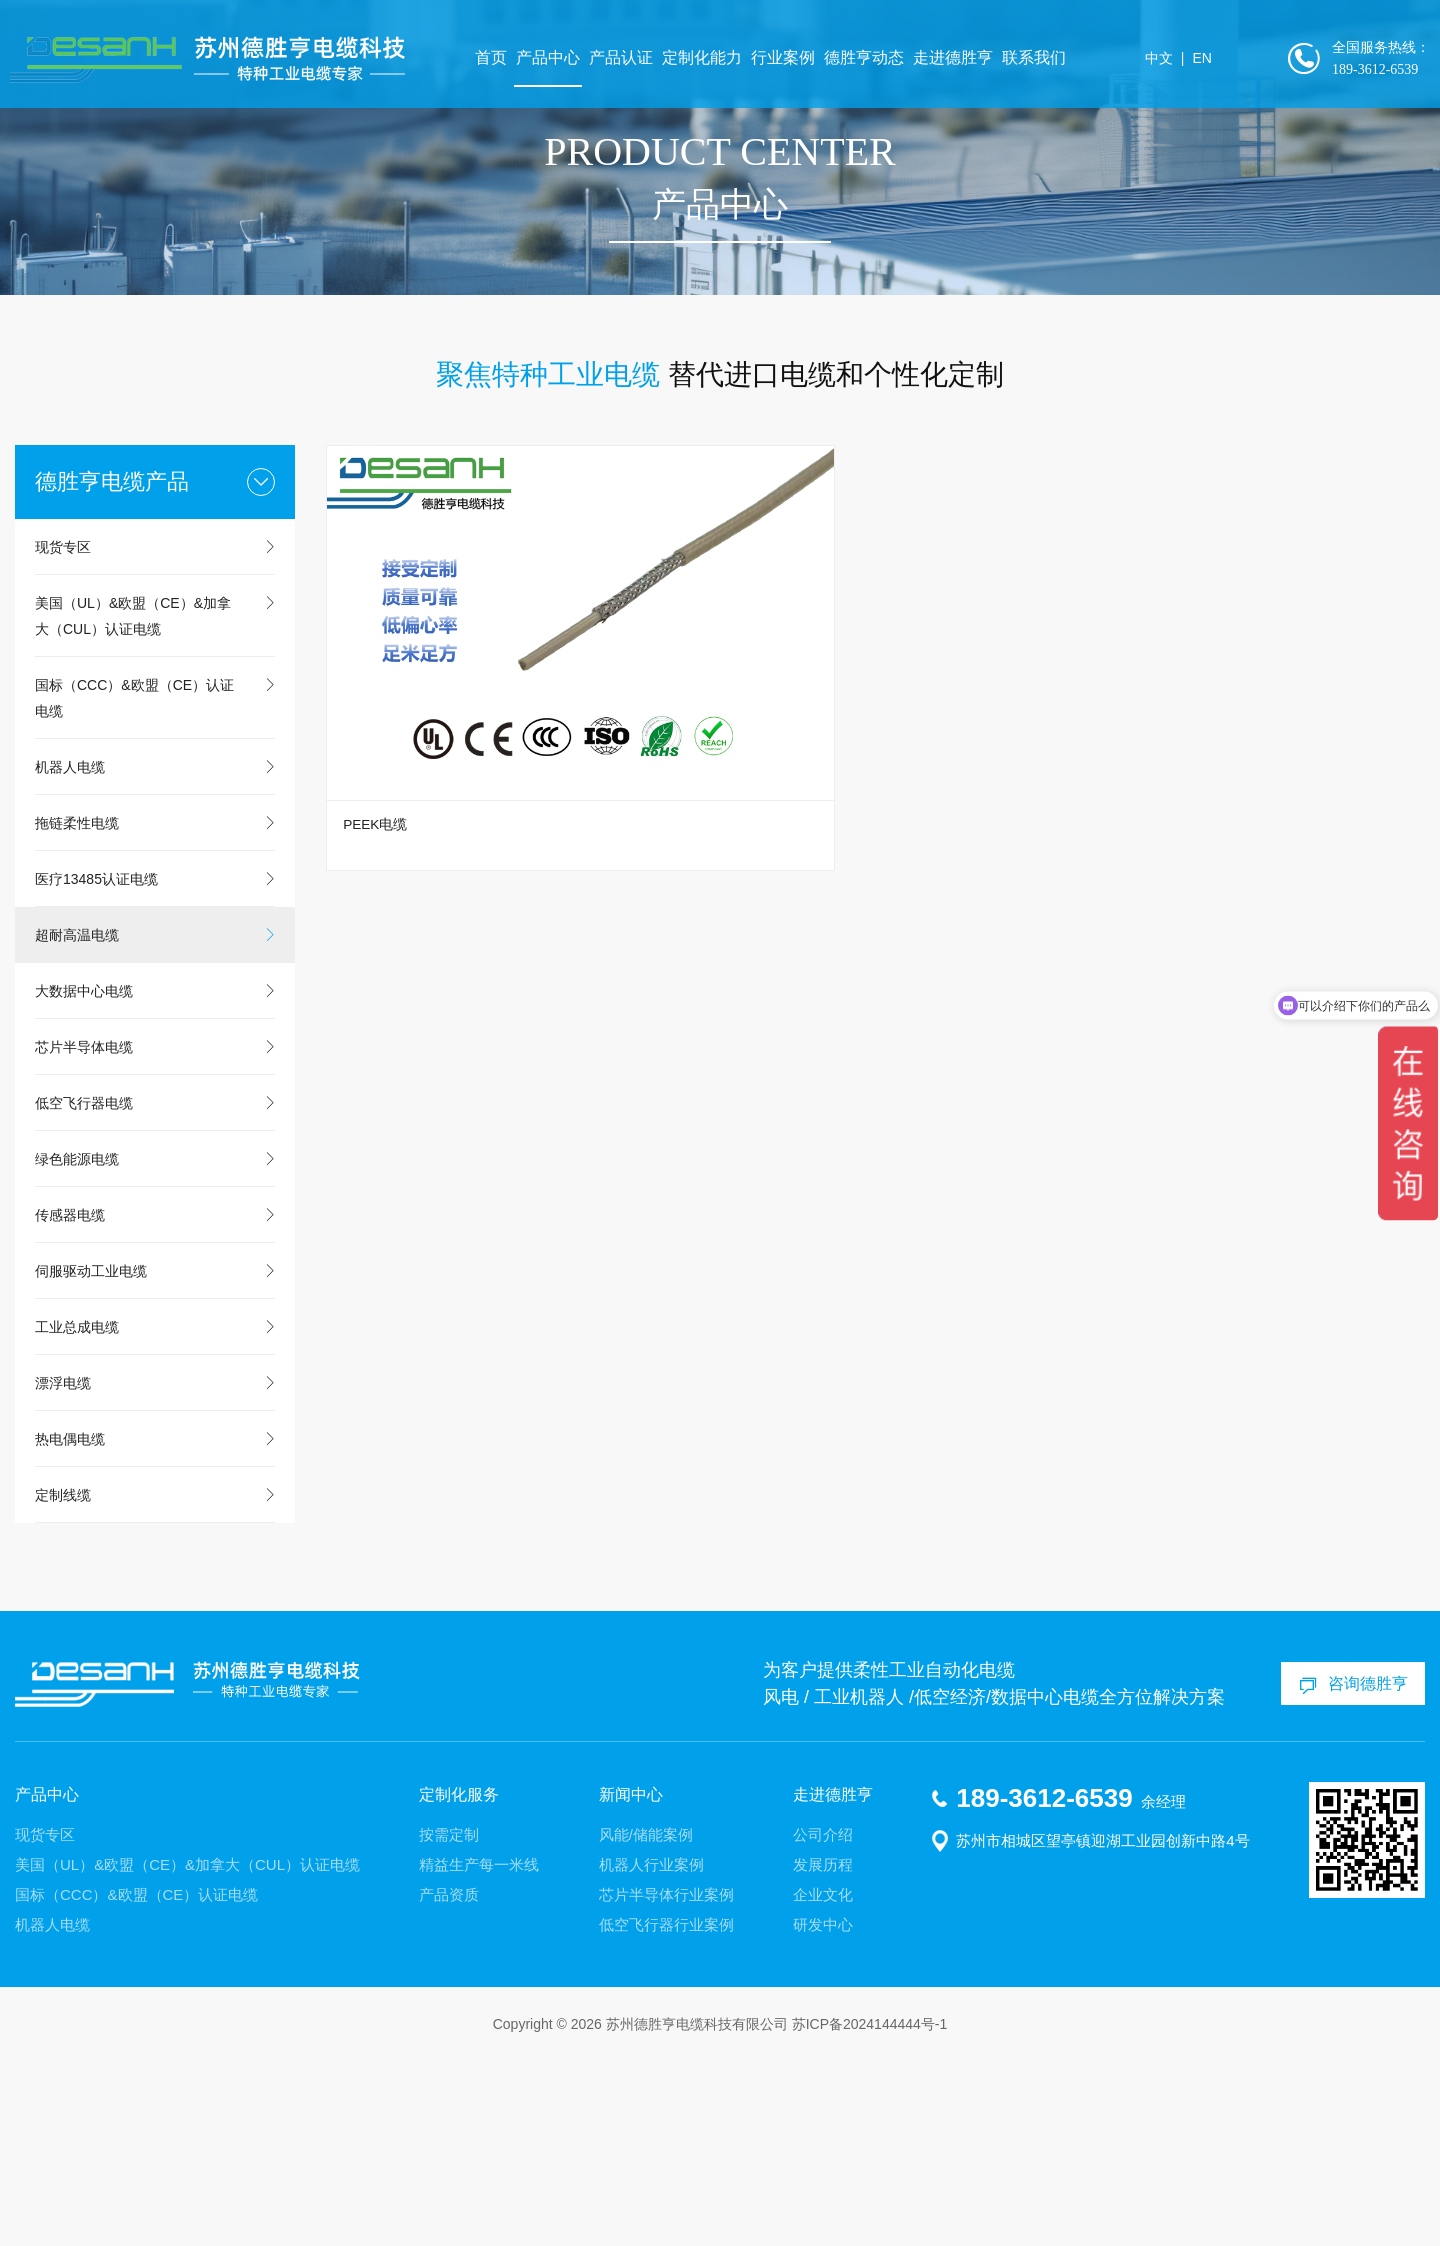 The image size is (1440, 2246). I want to click on 定制化服务, so click(459, 1978).